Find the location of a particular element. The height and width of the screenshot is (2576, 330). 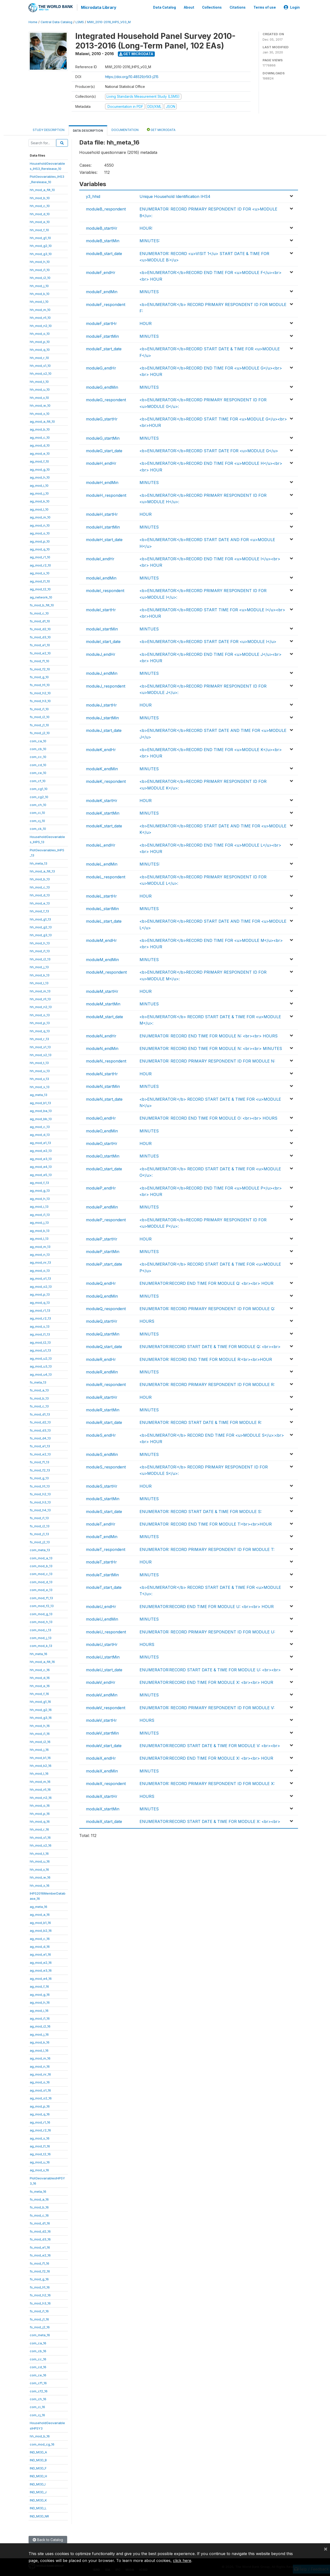

fs_mod_h2_10 is located at coordinates (40, 692).